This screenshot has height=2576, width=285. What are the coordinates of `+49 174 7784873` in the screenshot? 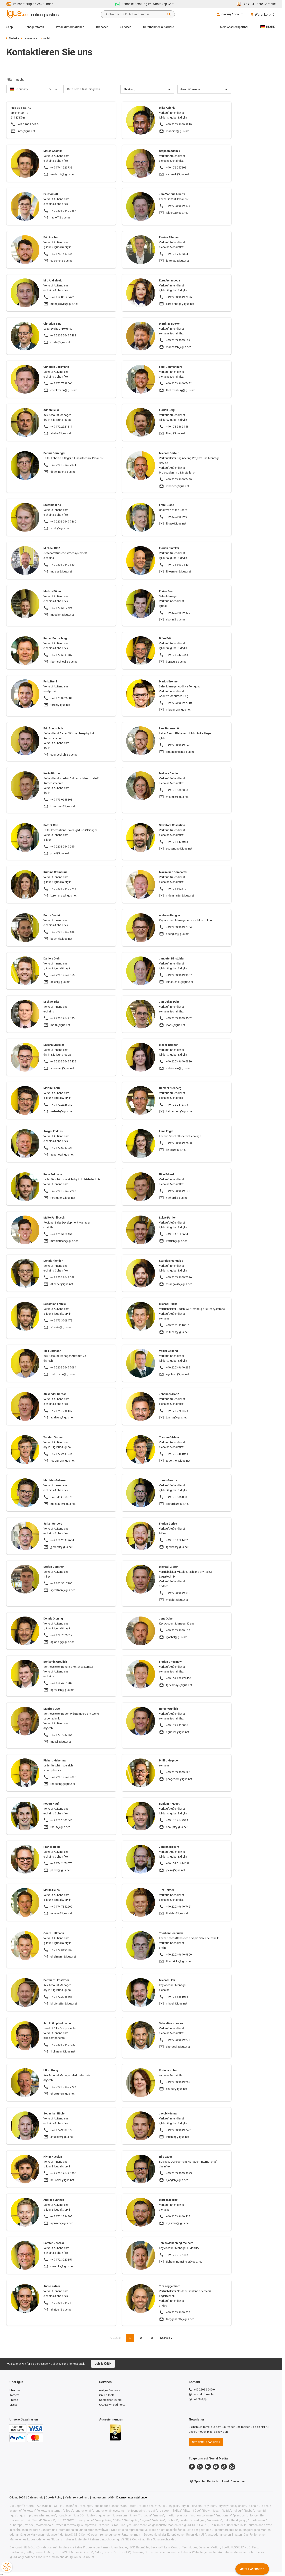 It's located at (177, 1410).